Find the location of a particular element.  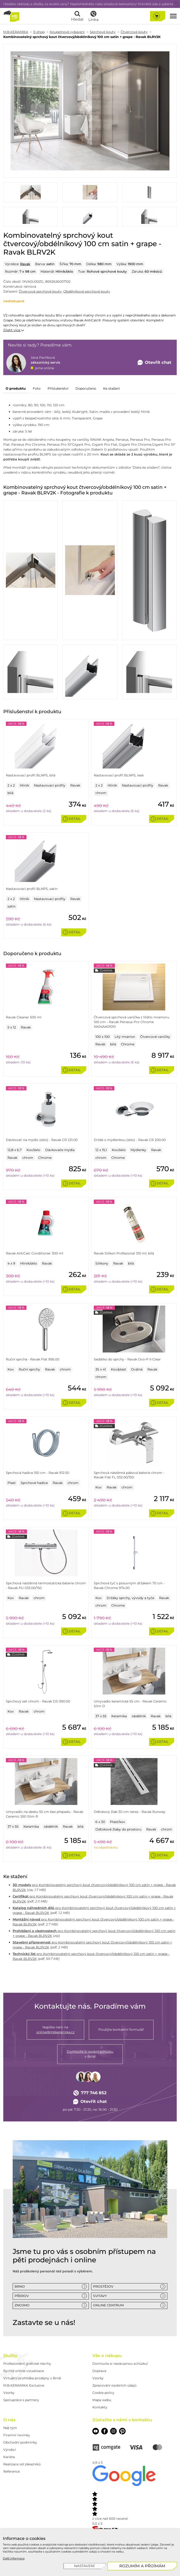

Zpracování osobních údajů is located at coordinates (114, 2385).